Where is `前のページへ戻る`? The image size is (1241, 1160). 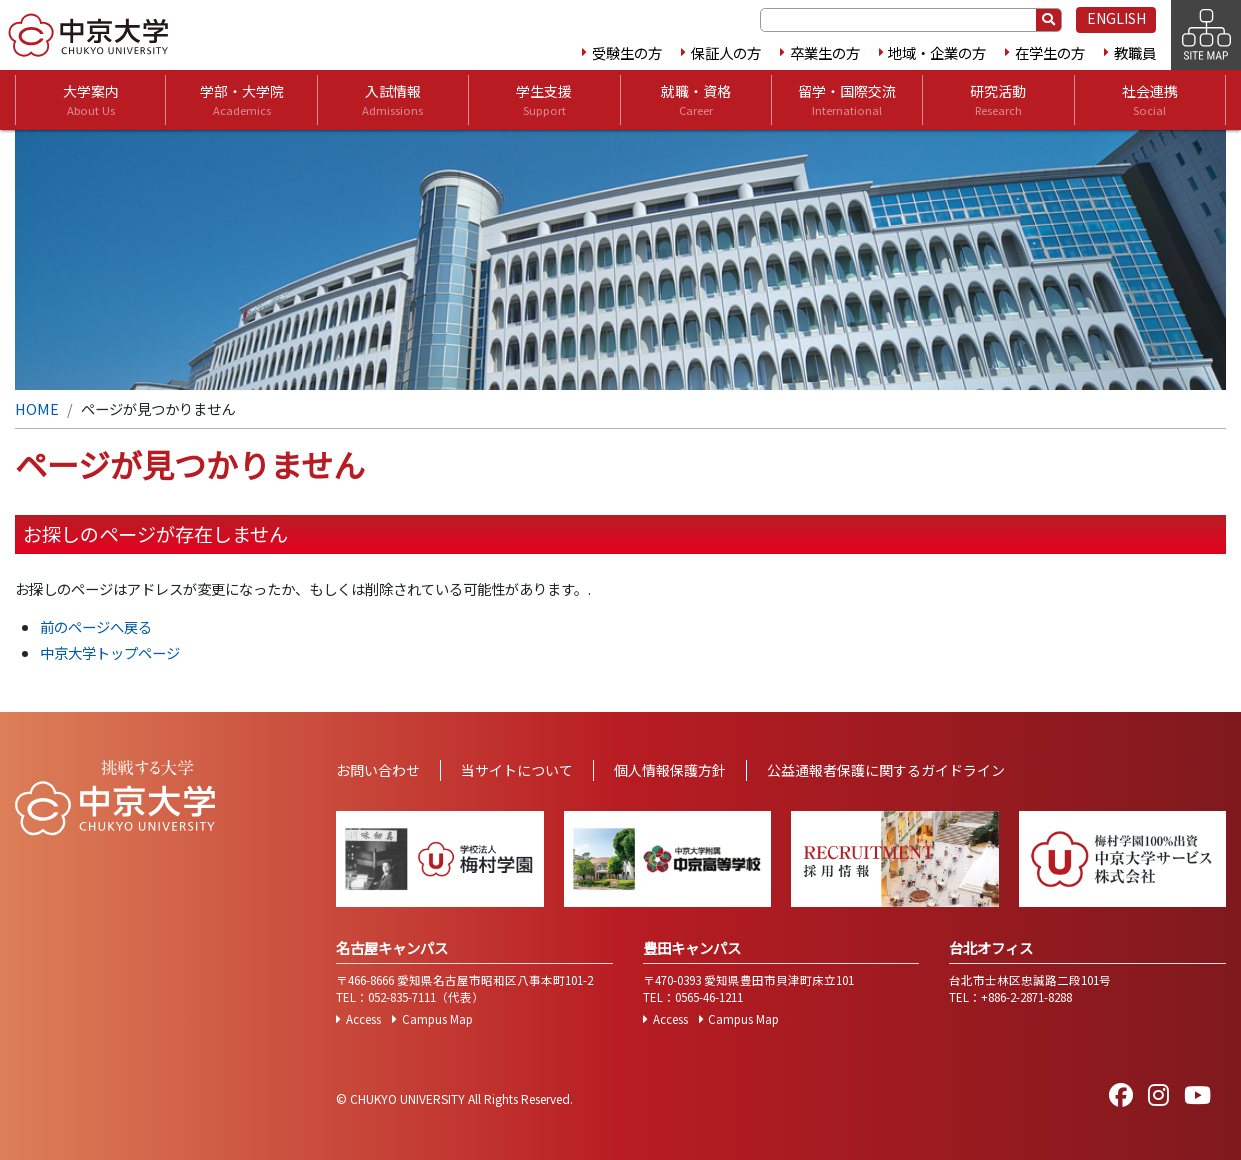 前のページへ戻る is located at coordinates (96, 626).